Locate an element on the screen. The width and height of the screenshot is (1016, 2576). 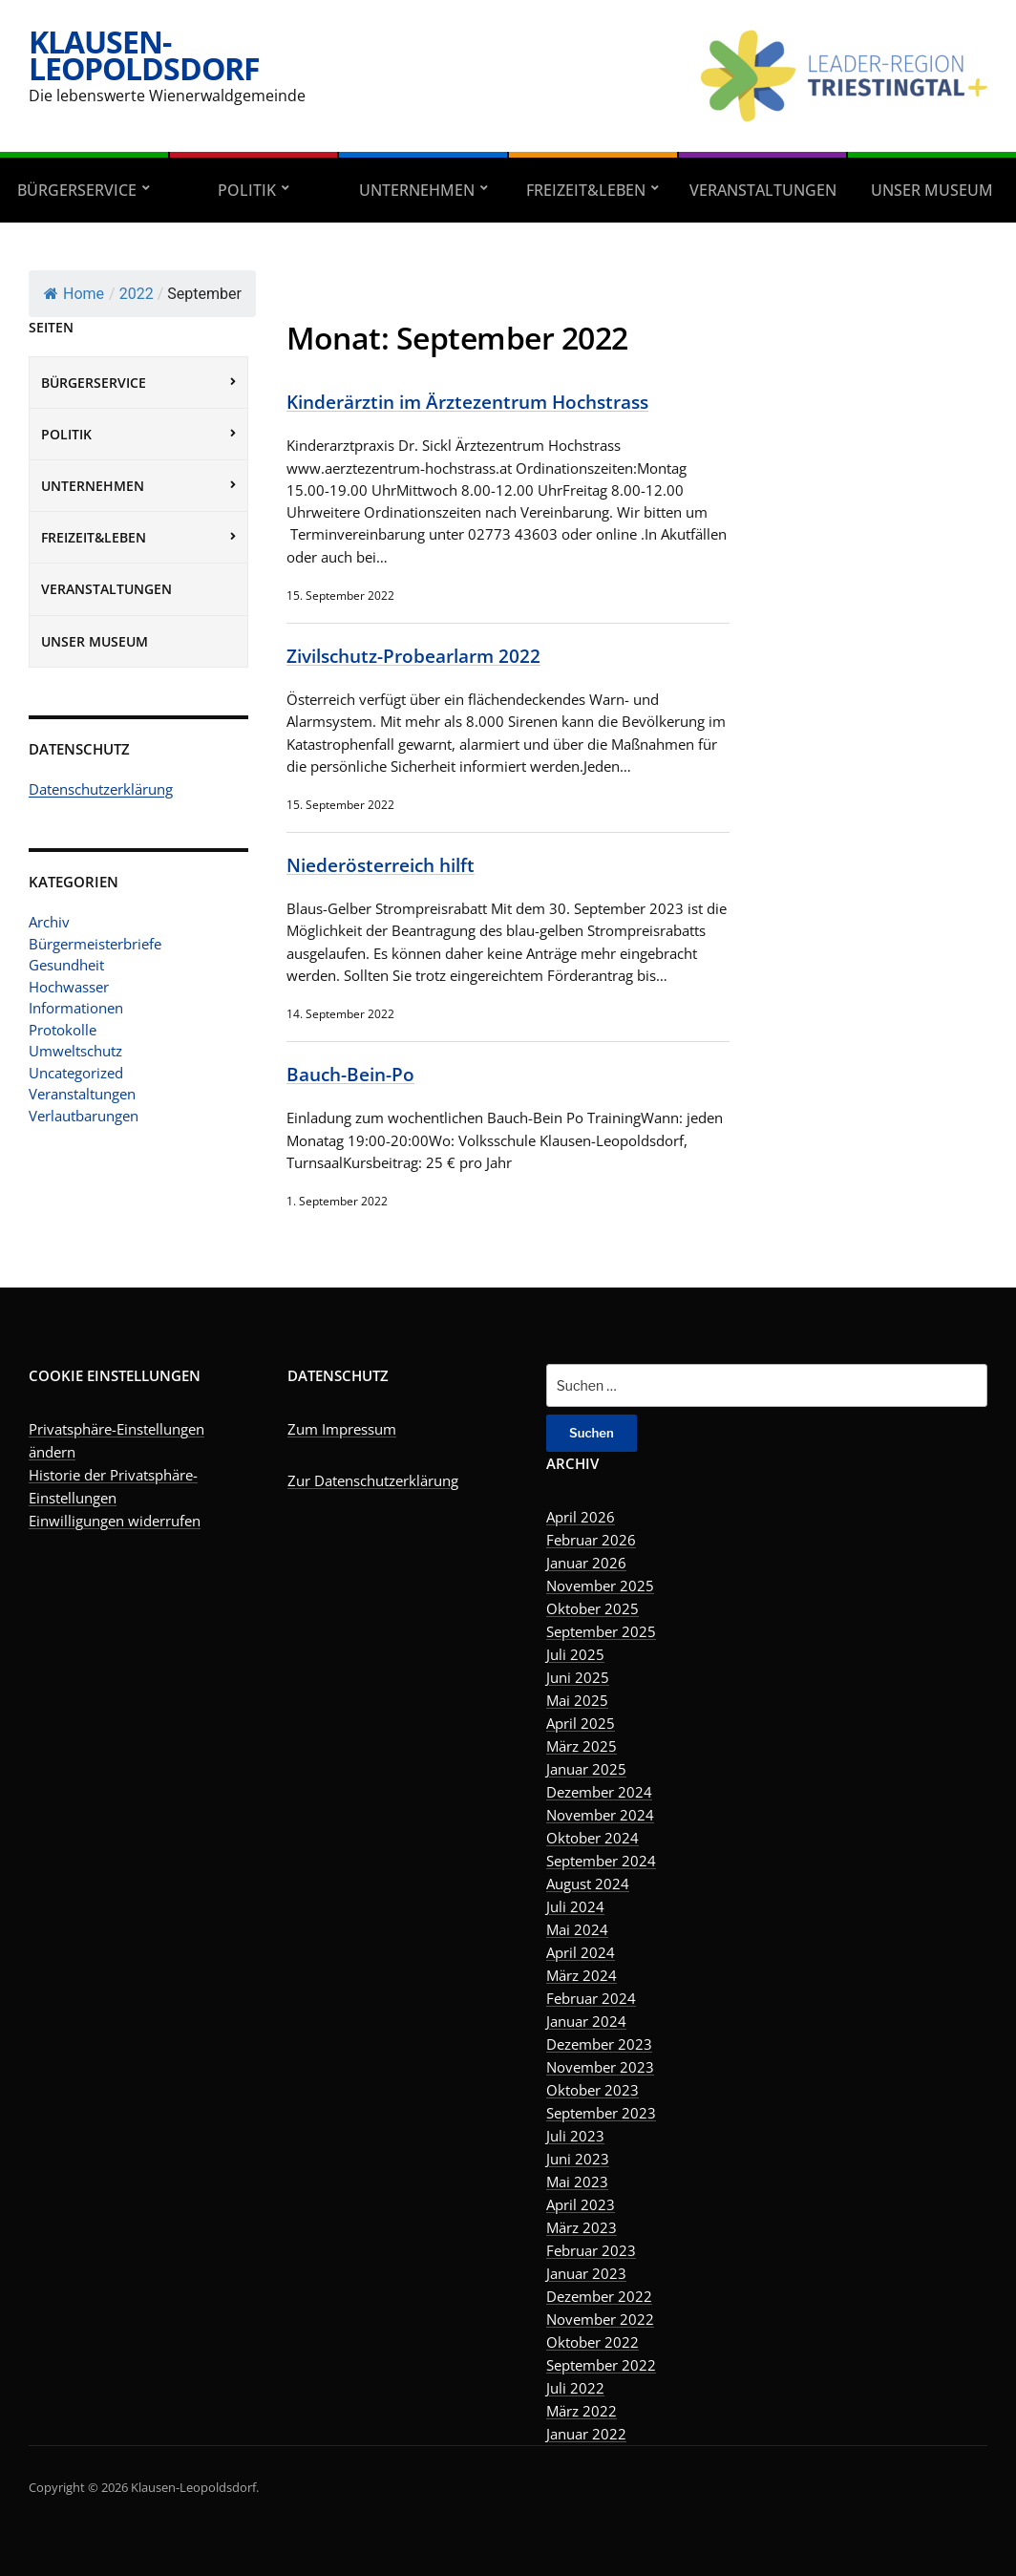
Unser Museum is located at coordinates (94, 641).